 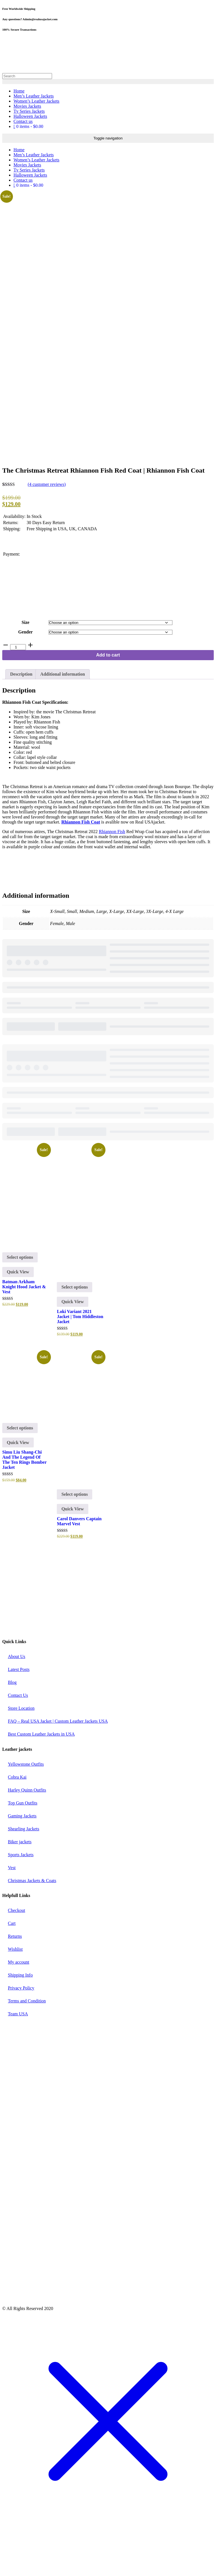 I want to click on Simu Liu Shang-Chi And The Legend Of The Ten Rings Bomber Jacket, so click(x=24, y=1505).